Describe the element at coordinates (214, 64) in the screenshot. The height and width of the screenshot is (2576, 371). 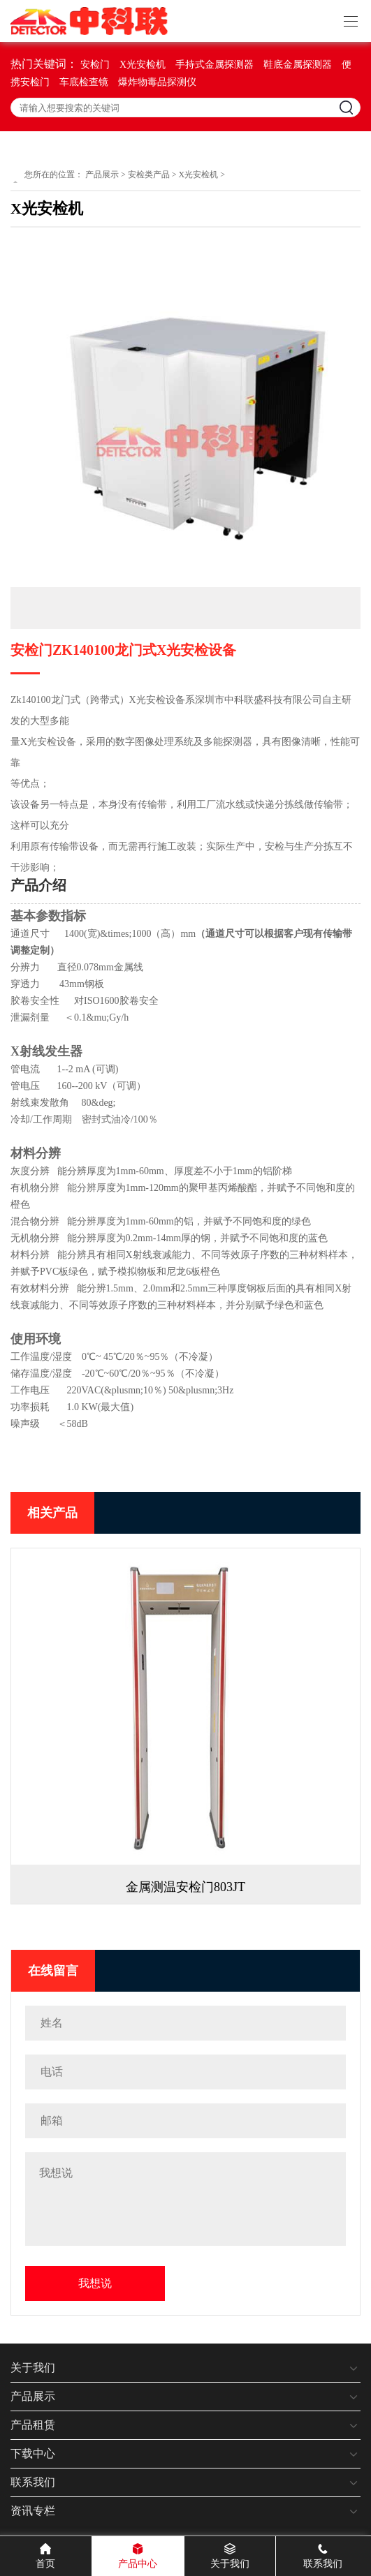
I see `手持式金属探测器` at that location.